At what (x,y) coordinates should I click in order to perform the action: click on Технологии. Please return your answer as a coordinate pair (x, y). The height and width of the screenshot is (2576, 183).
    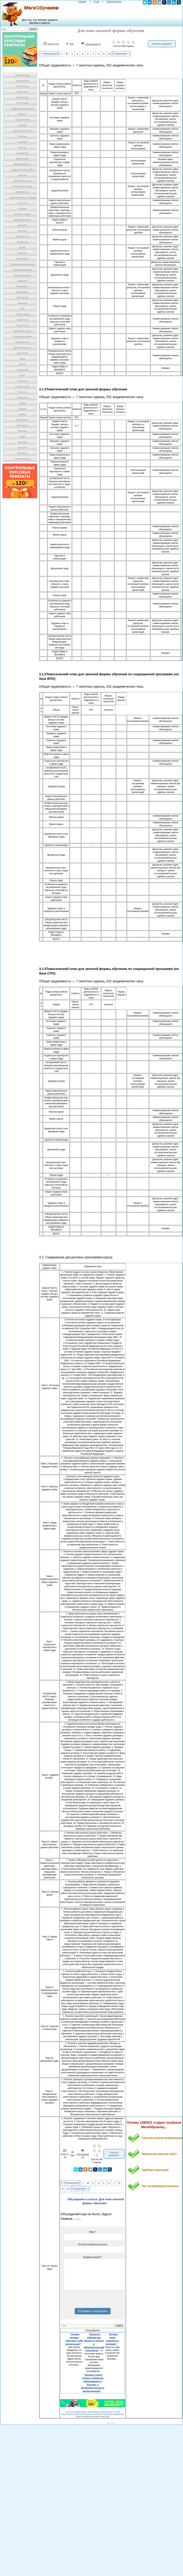
    Looking at the image, I should click on (22, 397).